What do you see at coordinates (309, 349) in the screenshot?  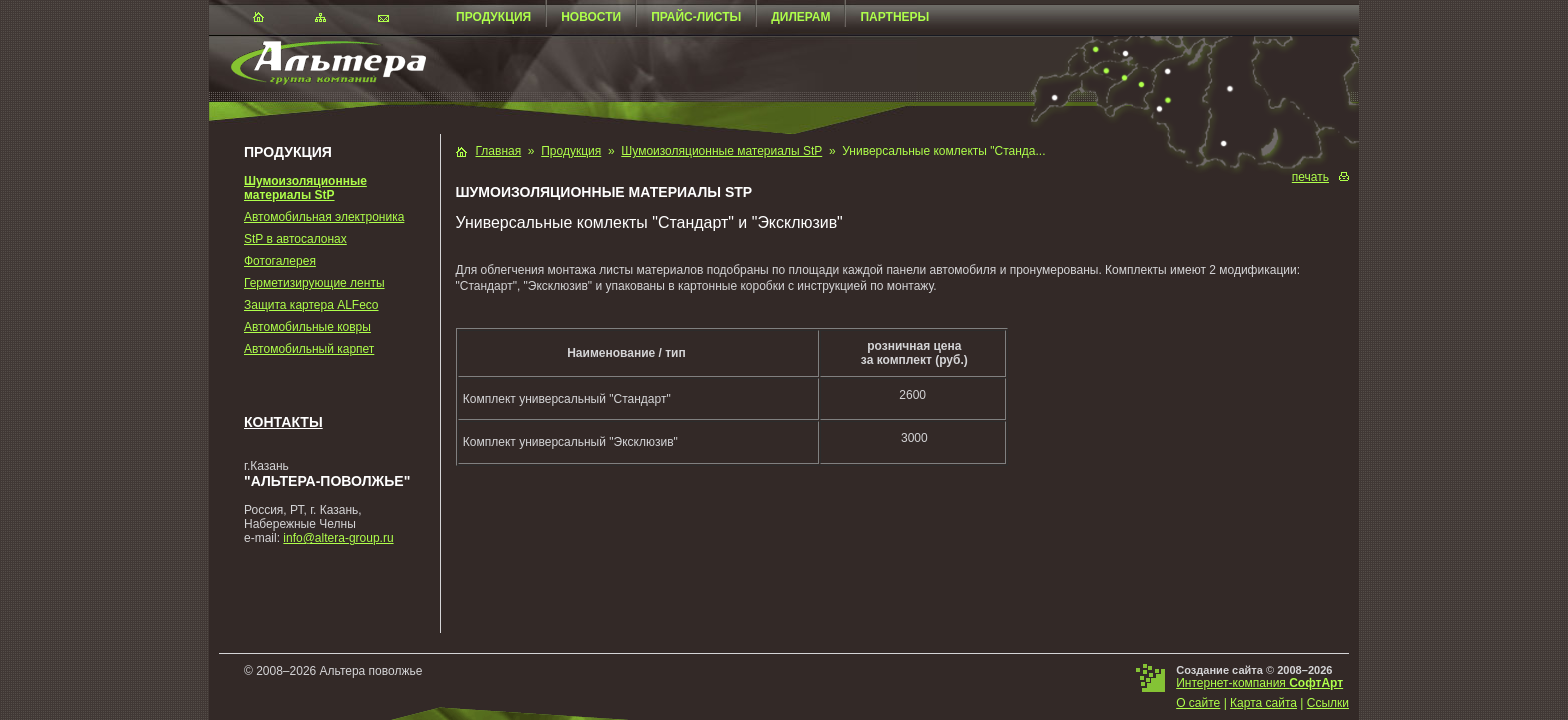 I see `Автомобильный карпет` at bounding box center [309, 349].